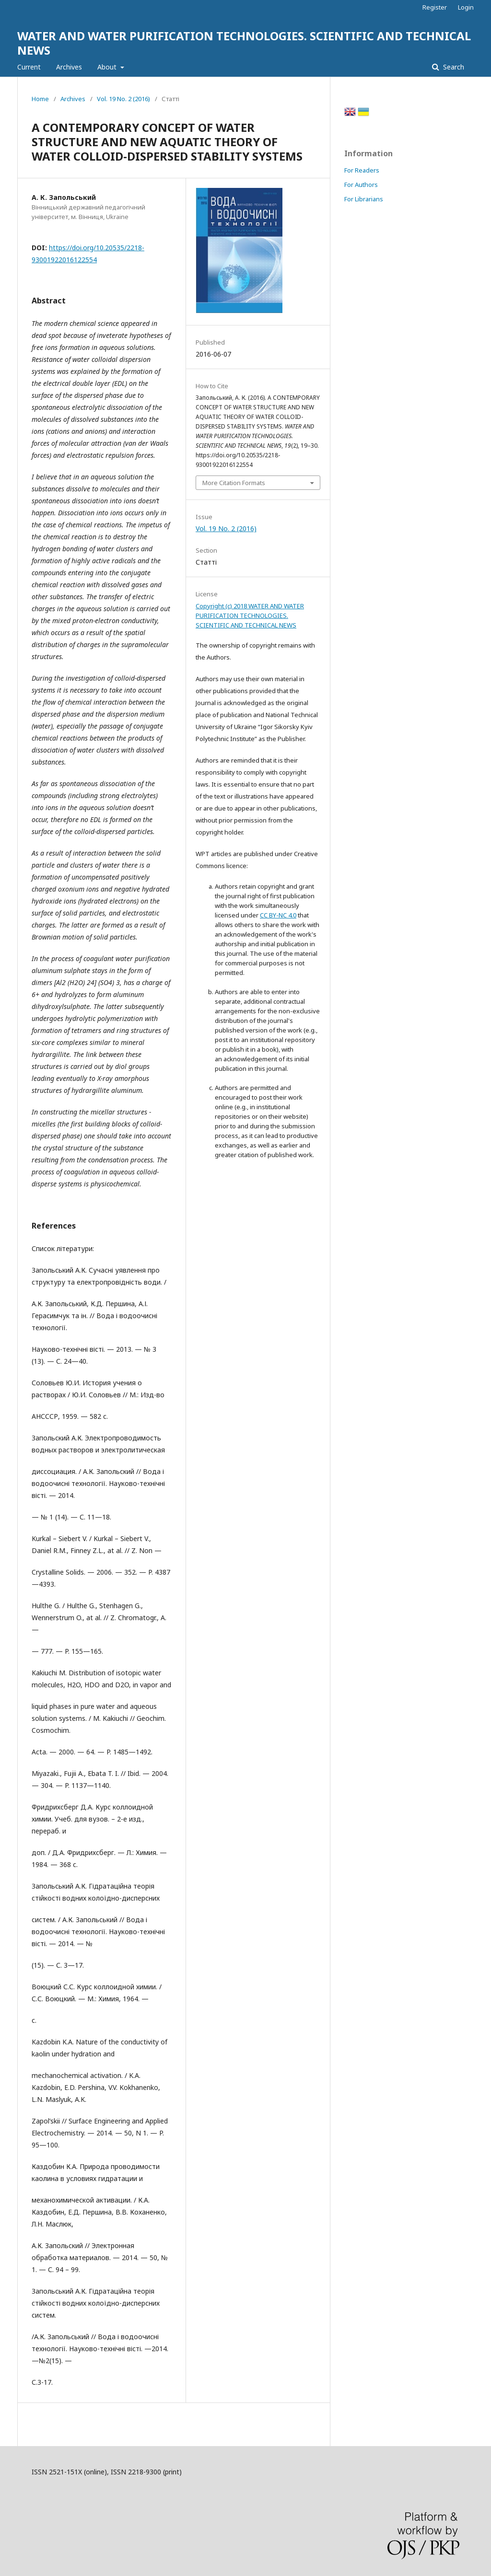  I want to click on About, so click(107, 66).